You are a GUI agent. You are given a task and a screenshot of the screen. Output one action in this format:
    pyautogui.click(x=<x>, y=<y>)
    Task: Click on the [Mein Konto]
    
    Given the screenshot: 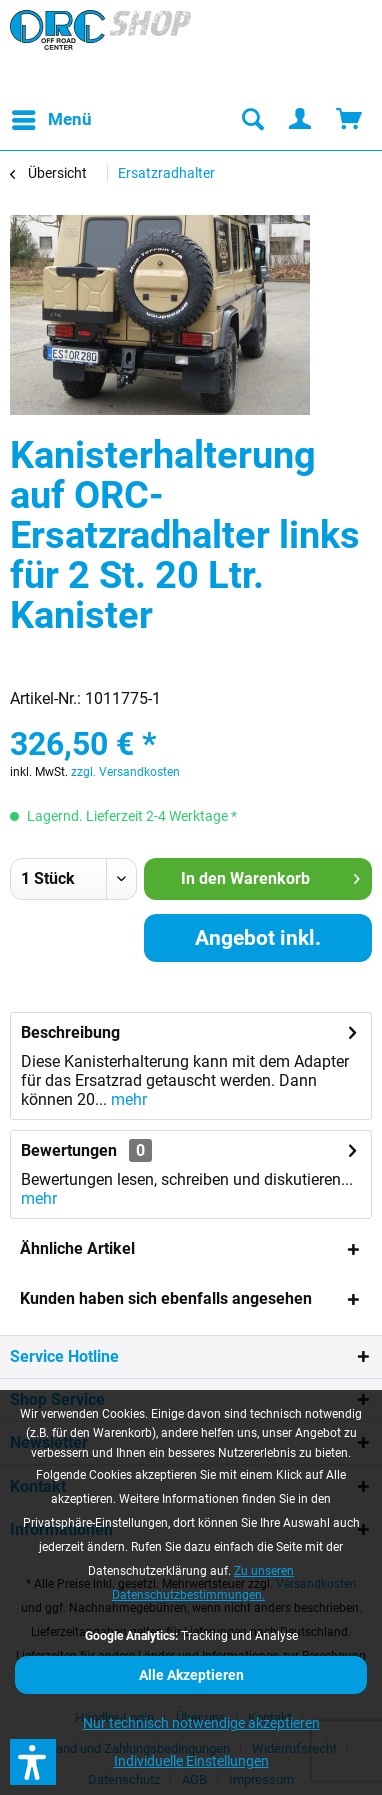 What is the action you would take?
    pyautogui.click(x=301, y=120)
    